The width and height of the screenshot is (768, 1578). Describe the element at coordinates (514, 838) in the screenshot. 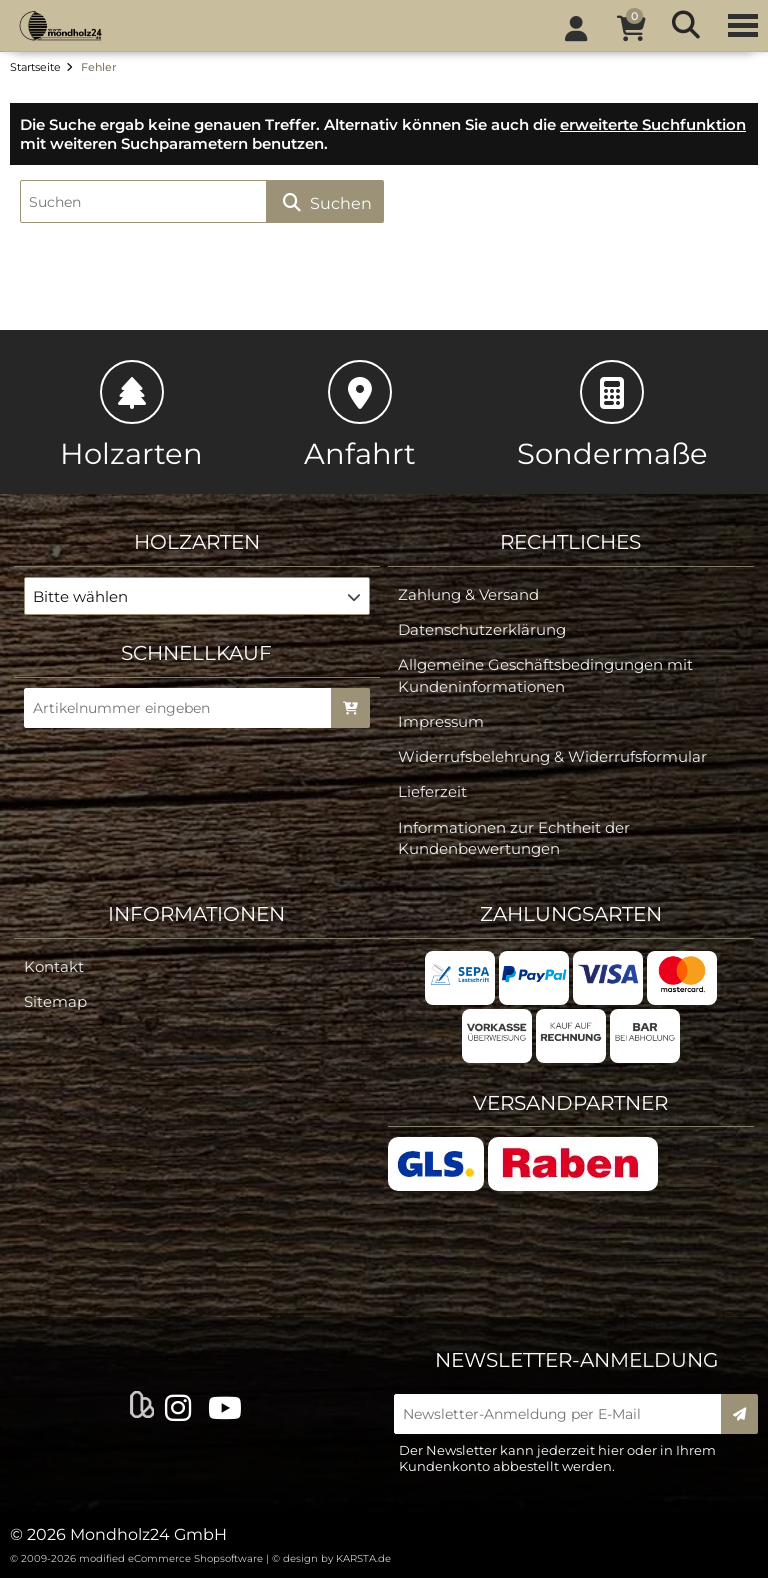

I see `Informationen zur Echtheit der Kundenbewertungen` at that location.